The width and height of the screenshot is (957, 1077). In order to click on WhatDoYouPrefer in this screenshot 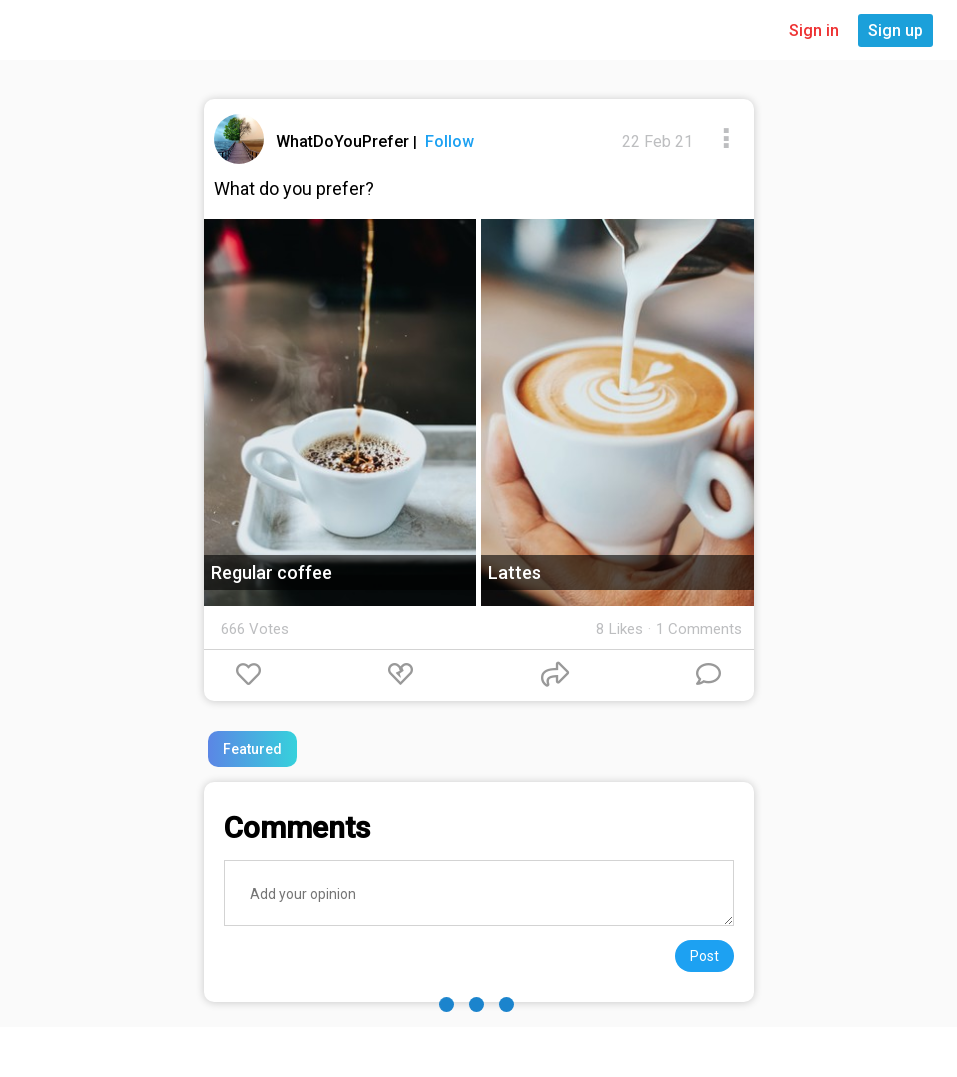, I will do `click(344, 141)`.